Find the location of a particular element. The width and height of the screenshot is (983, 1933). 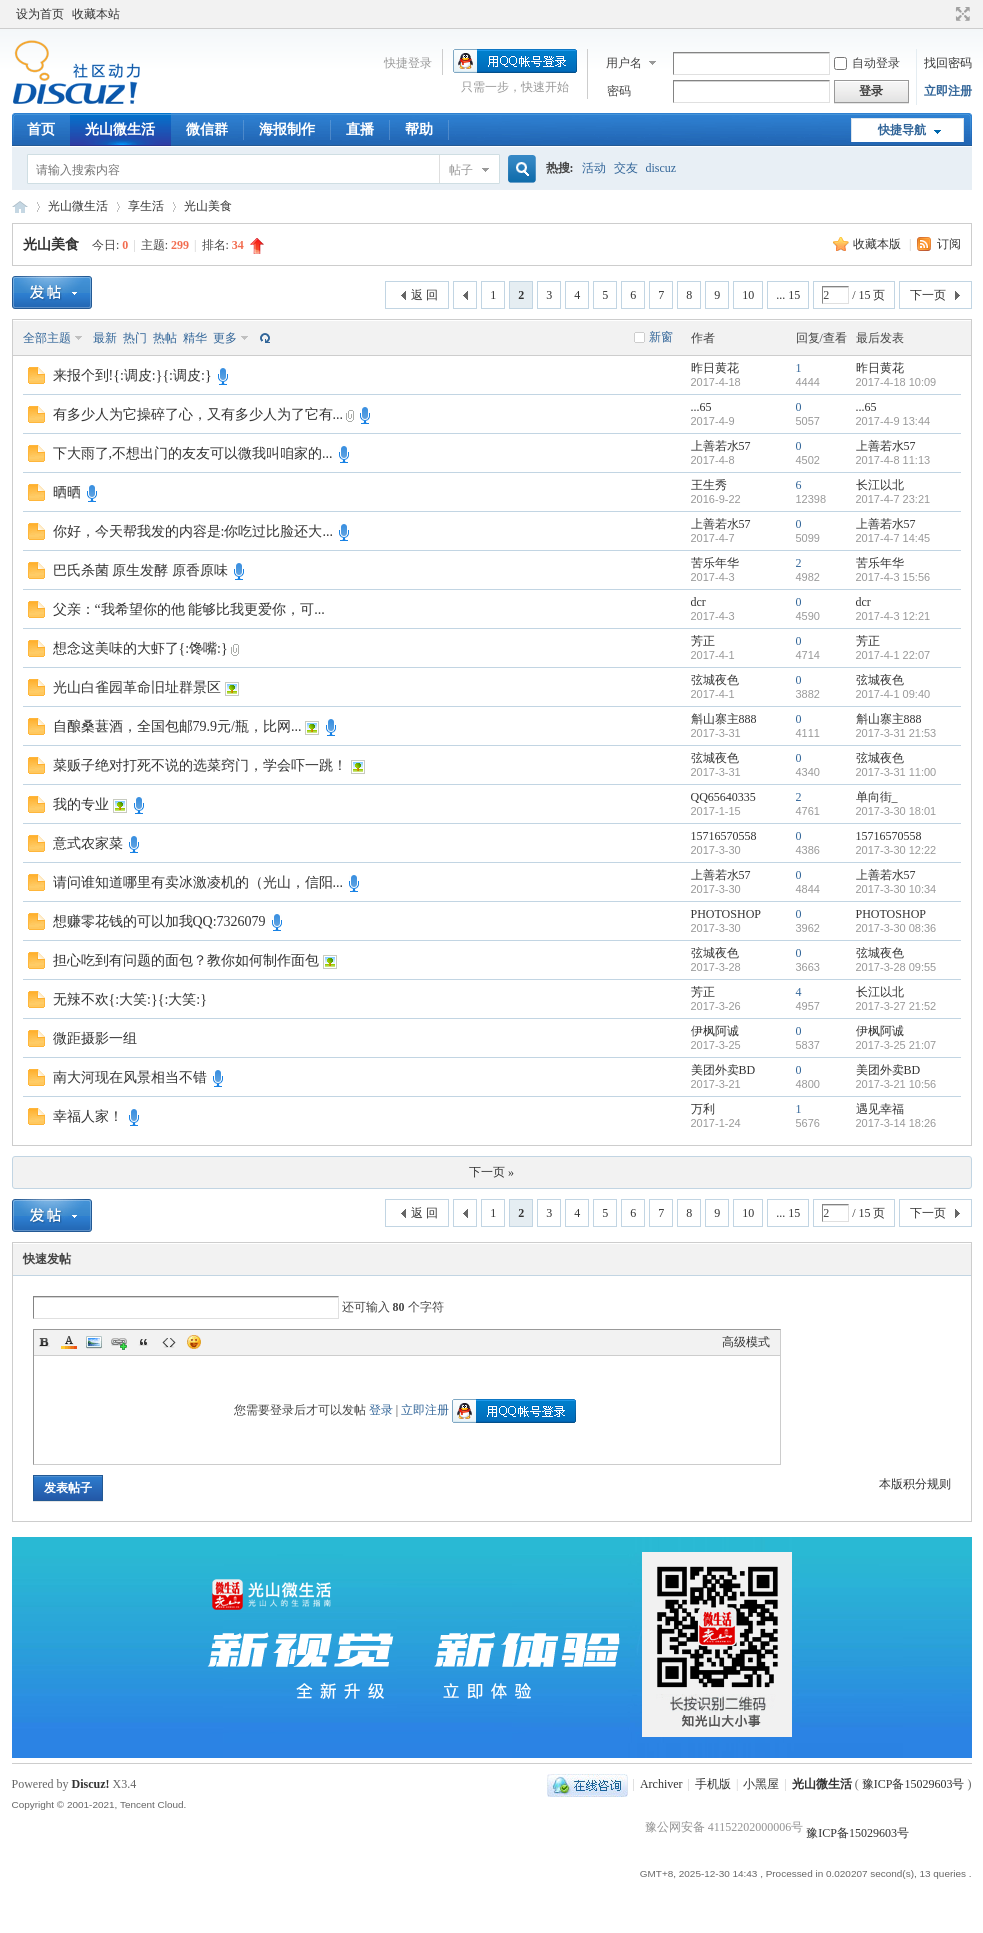

担心吃到有问题的面包？教你如何制作面包 is located at coordinates (186, 960).